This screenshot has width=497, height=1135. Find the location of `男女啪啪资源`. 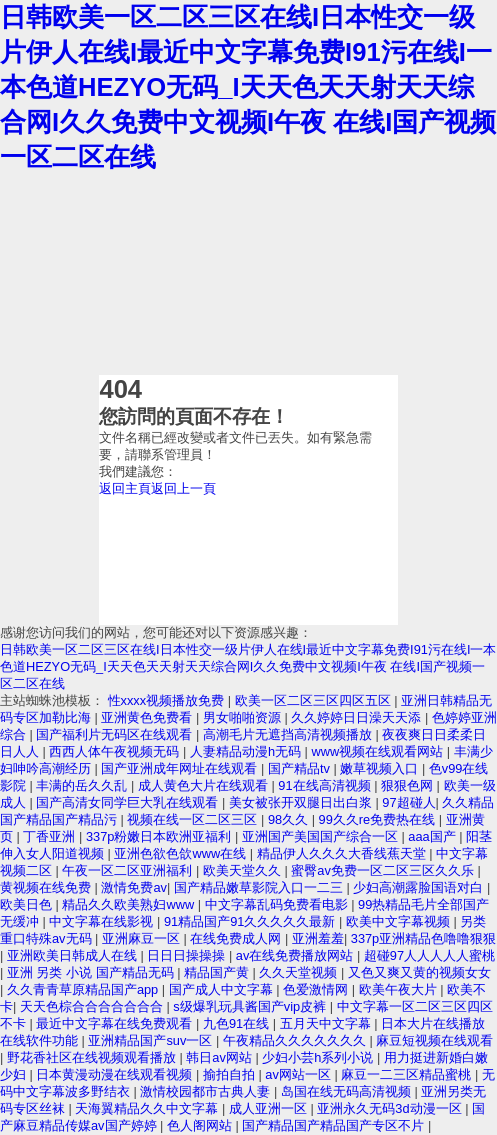

男女啪啪资源 is located at coordinates (244, 717).